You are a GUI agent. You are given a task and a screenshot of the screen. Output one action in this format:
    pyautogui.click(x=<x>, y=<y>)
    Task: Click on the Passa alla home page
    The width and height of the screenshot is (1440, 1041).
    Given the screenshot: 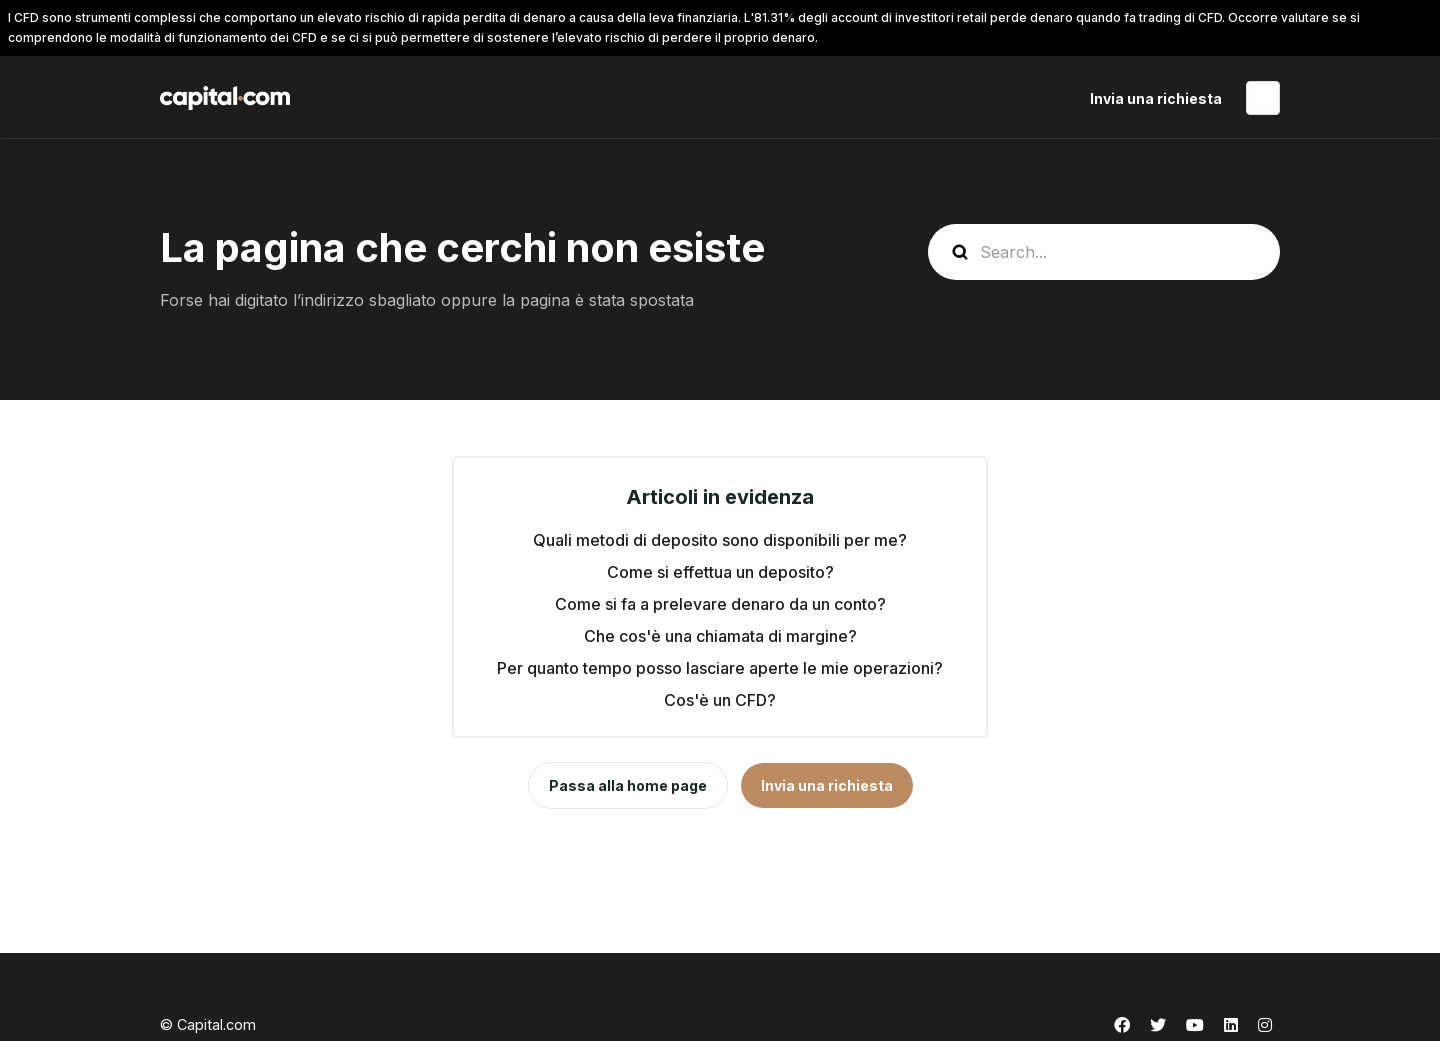 What is the action you would take?
    pyautogui.click(x=628, y=785)
    